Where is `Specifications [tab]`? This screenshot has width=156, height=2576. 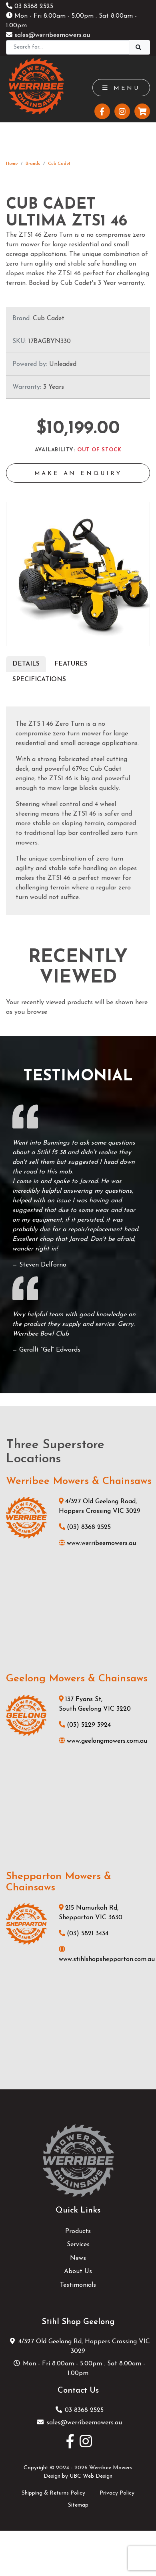
Specifications [tab] is located at coordinates (39, 679).